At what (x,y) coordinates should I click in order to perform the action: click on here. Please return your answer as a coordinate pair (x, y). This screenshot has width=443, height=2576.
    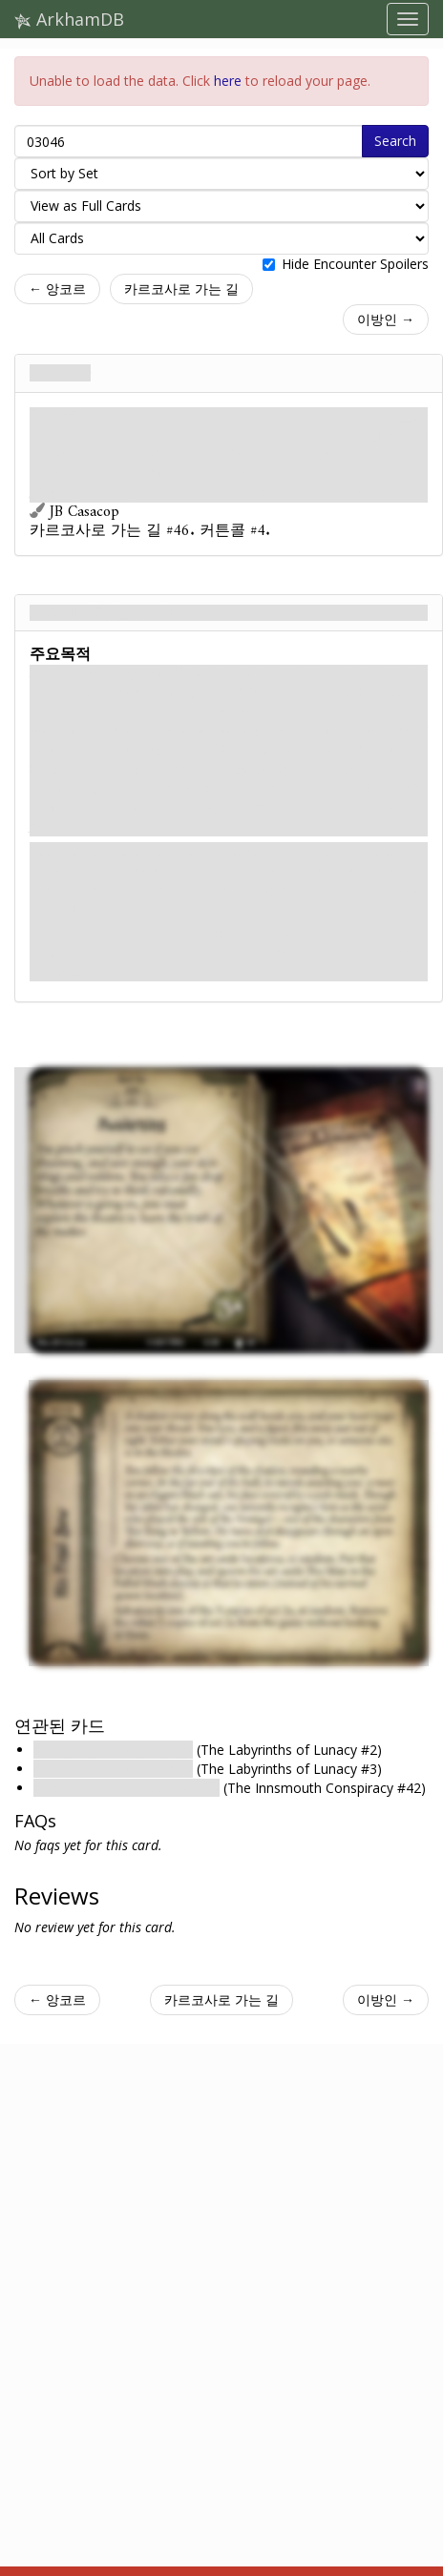
    Looking at the image, I should click on (228, 81).